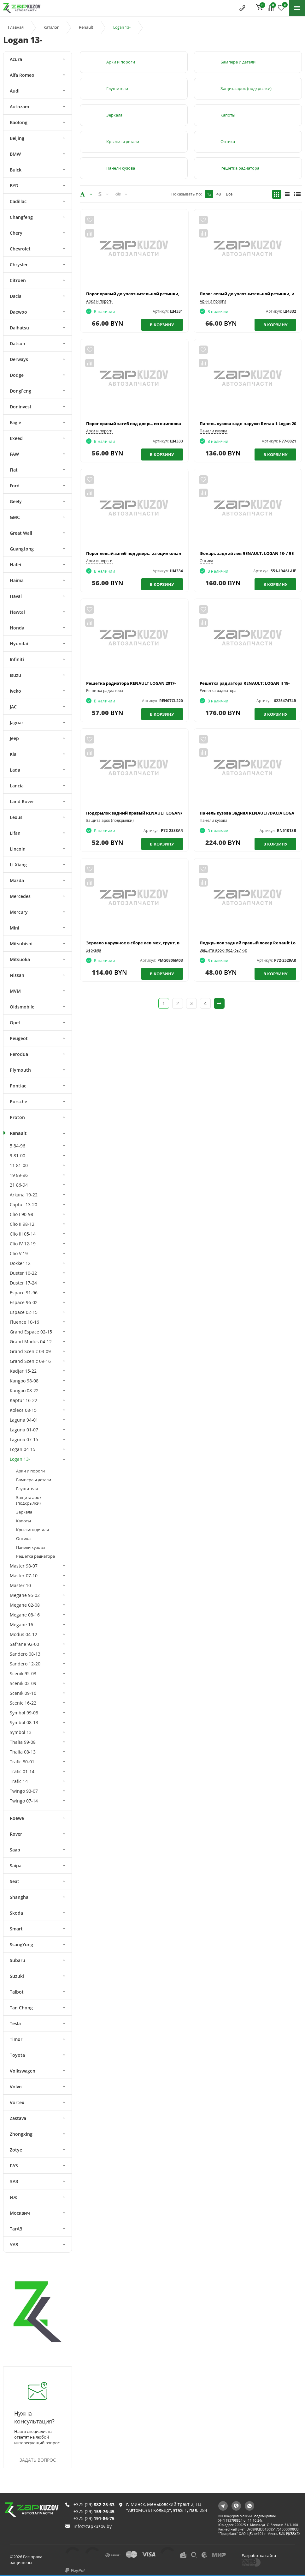 This screenshot has height=2576, width=305. I want to click on Symbol 08-13, so click(24, 1722).